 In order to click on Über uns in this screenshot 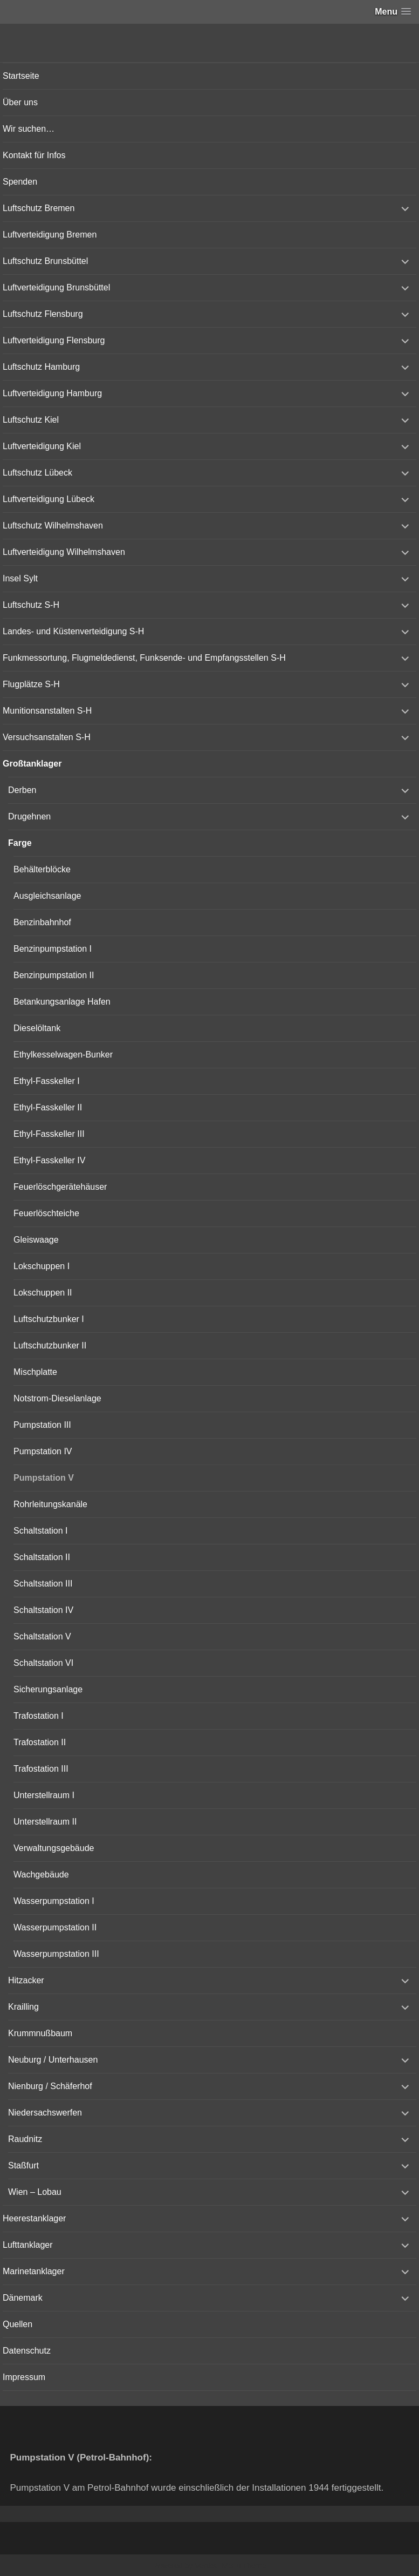, I will do `click(20, 102)`.